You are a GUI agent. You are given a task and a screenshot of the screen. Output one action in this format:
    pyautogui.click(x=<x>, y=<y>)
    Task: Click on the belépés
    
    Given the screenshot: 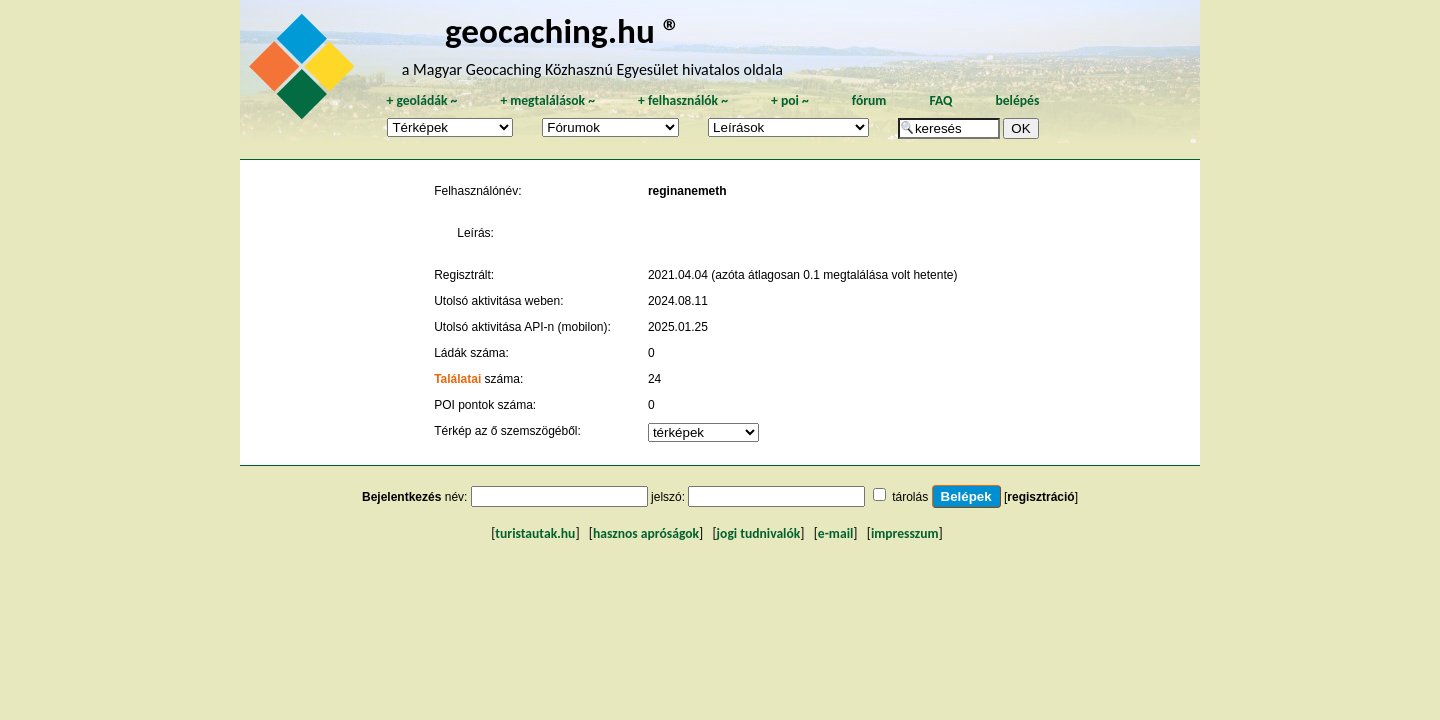 What is the action you would take?
    pyautogui.click(x=1017, y=100)
    